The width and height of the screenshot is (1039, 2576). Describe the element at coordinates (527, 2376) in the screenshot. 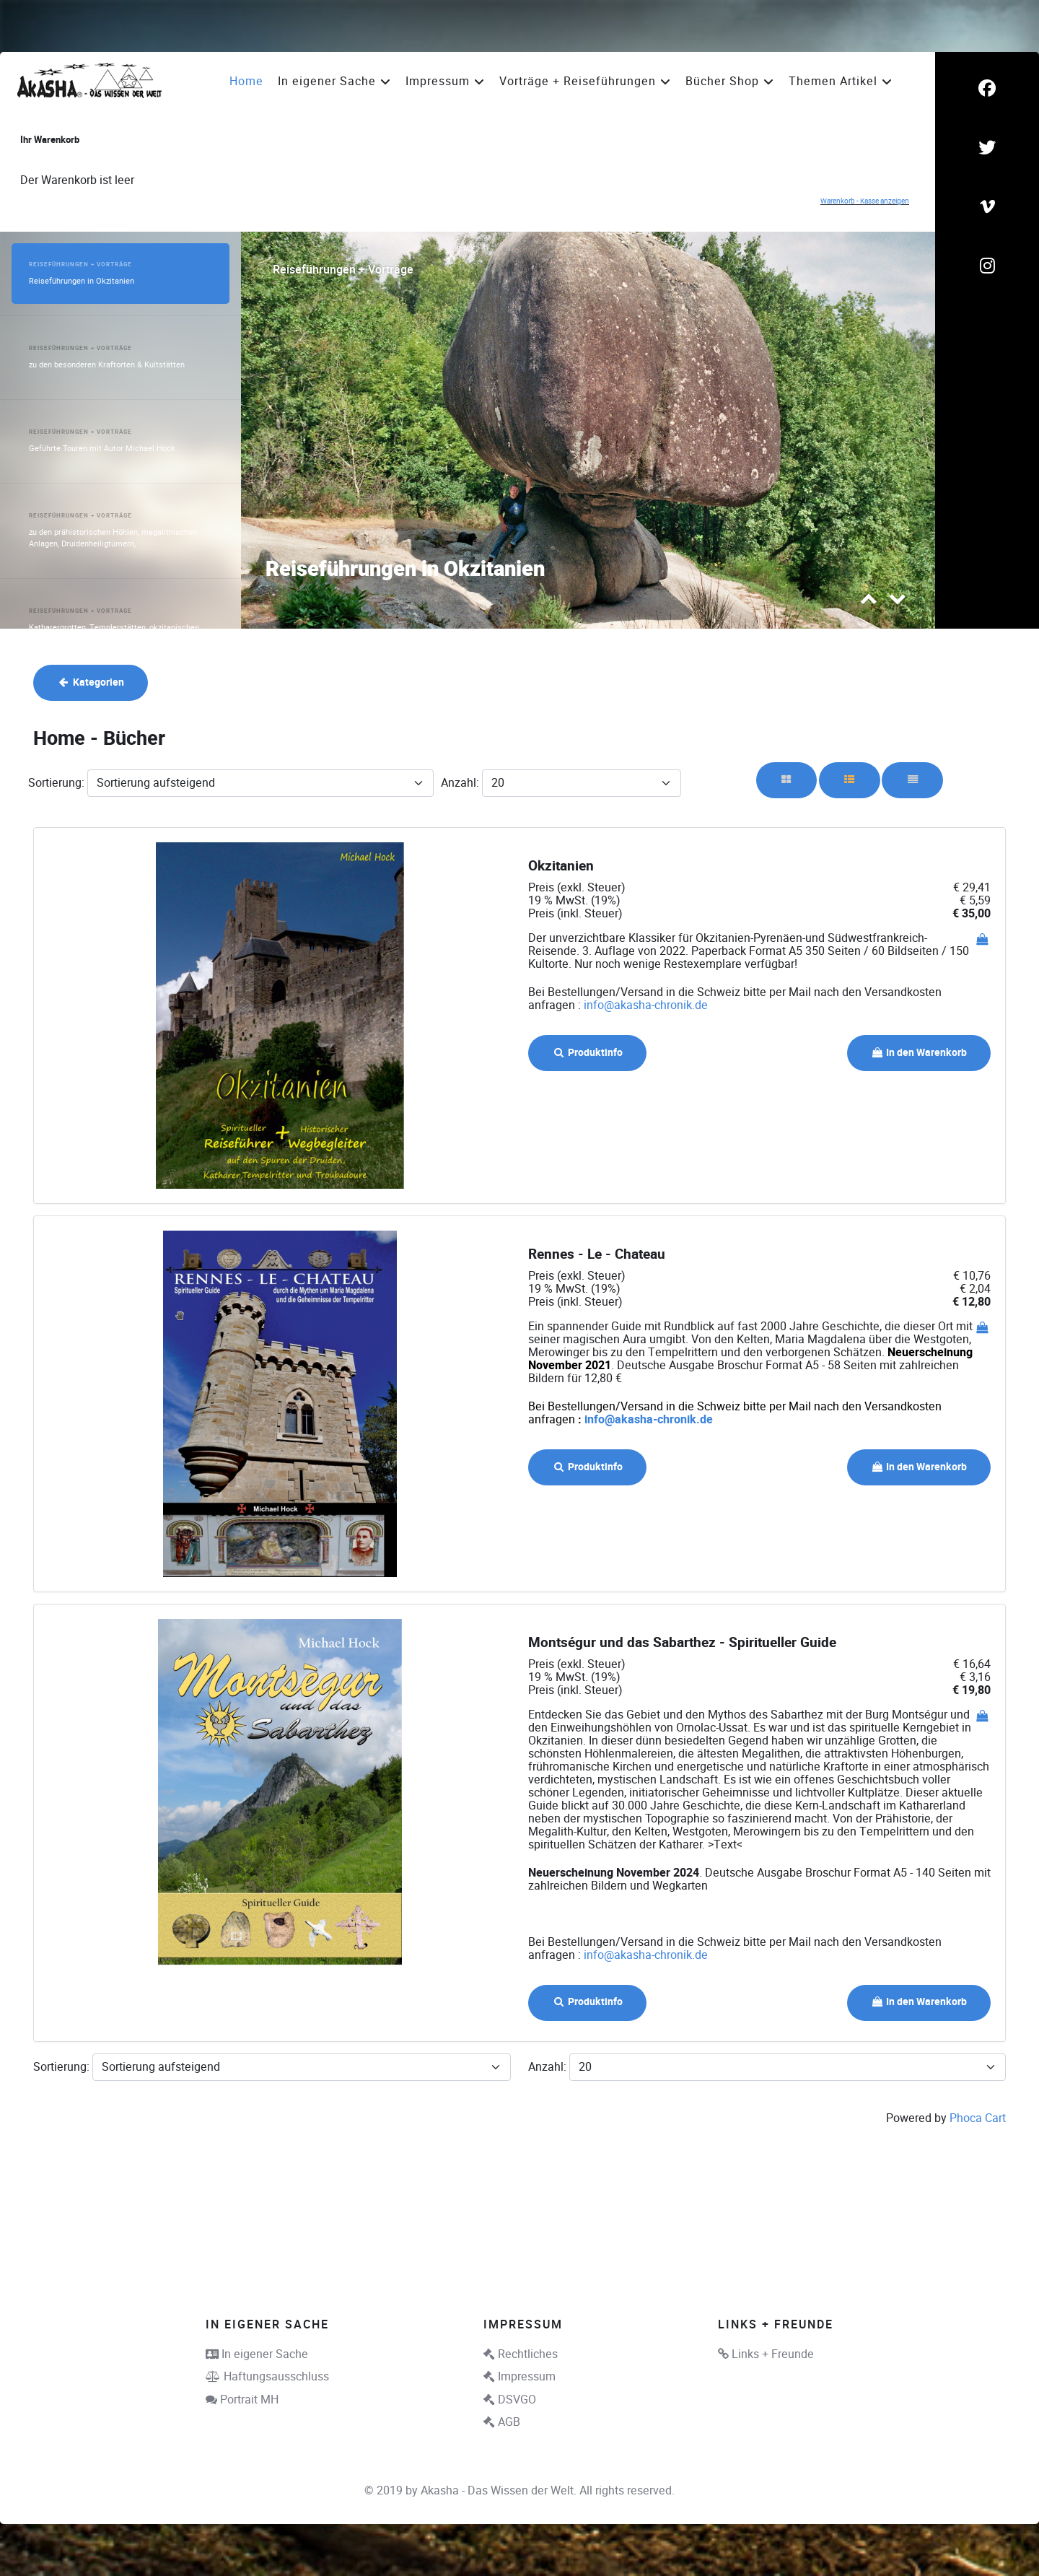

I see `Impressum` at that location.